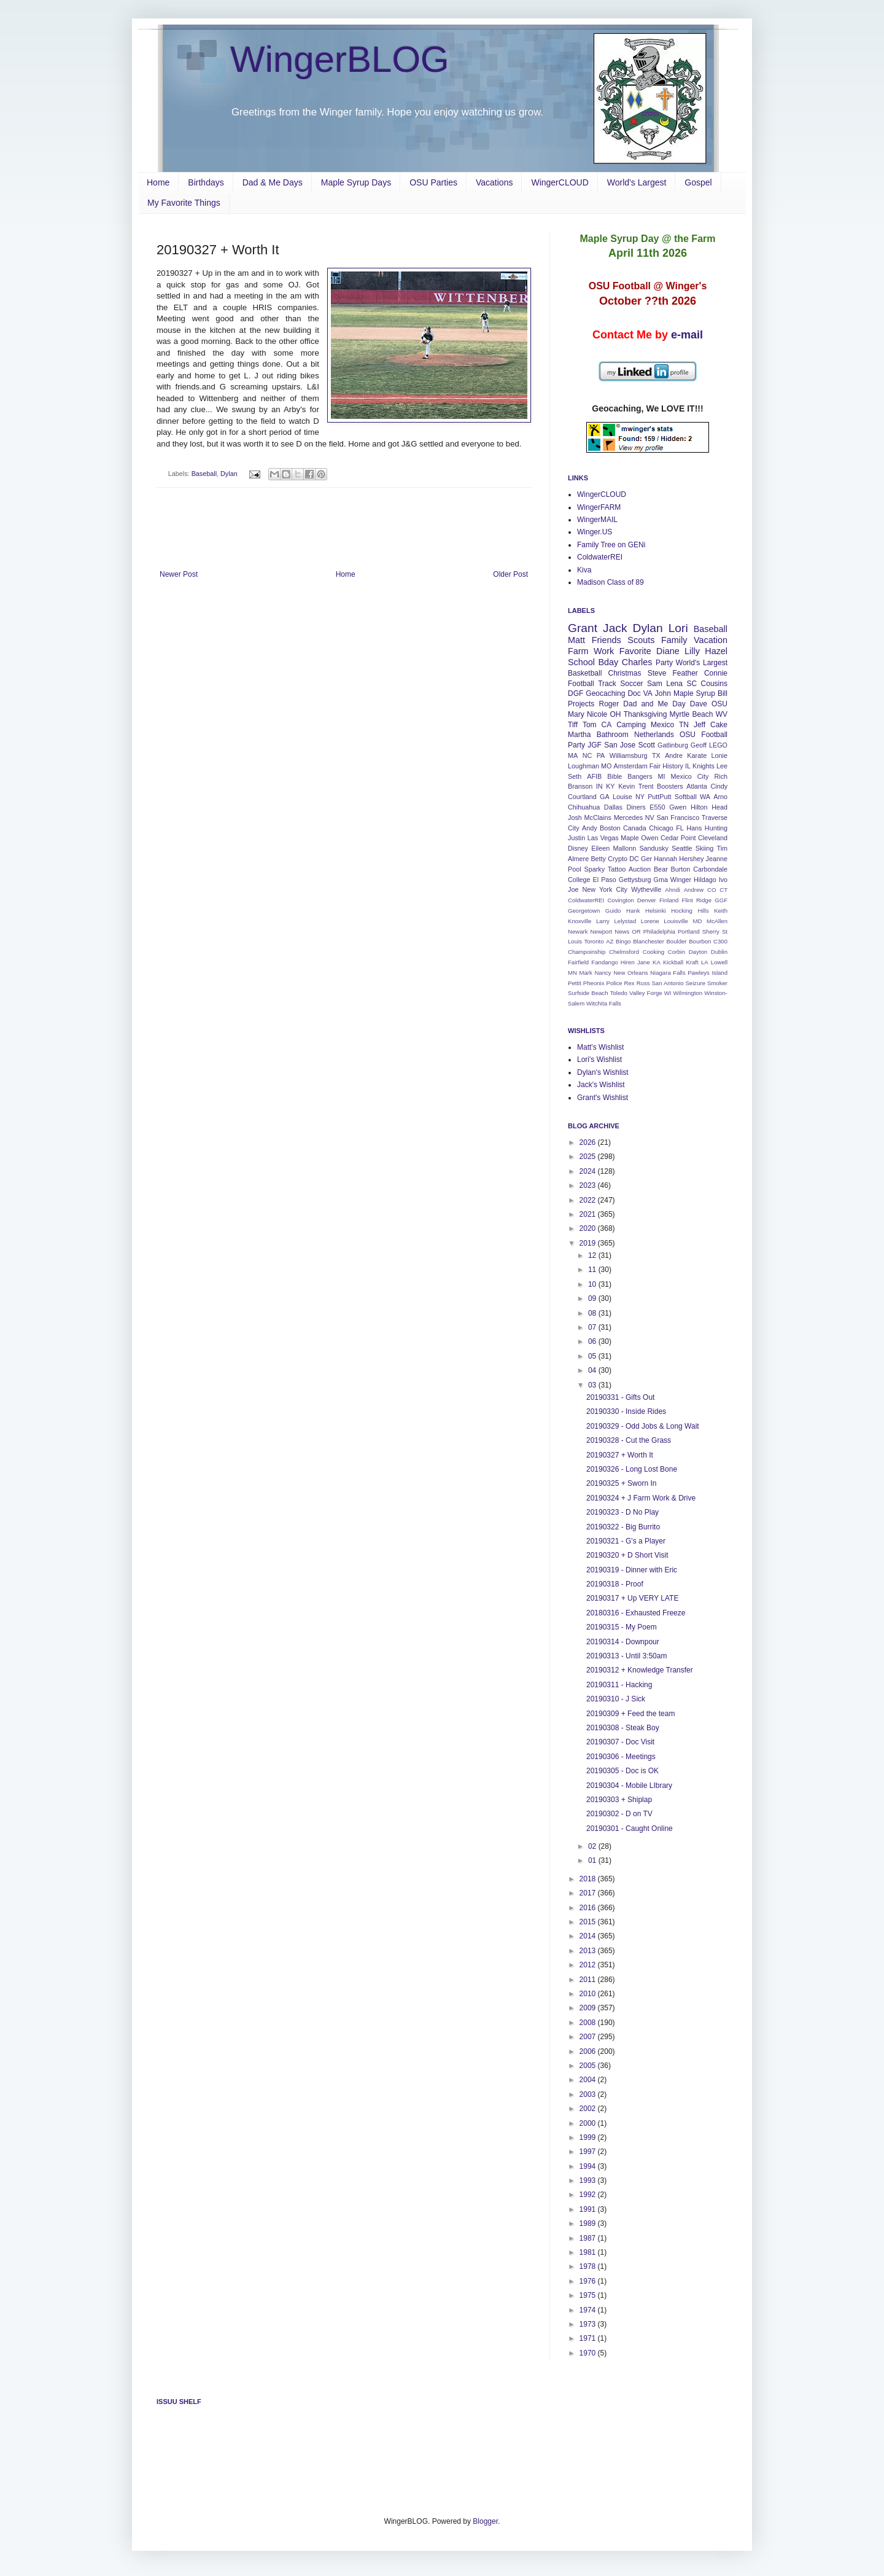  Describe the element at coordinates (657, 807) in the screenshot. I see `E550` at that location.